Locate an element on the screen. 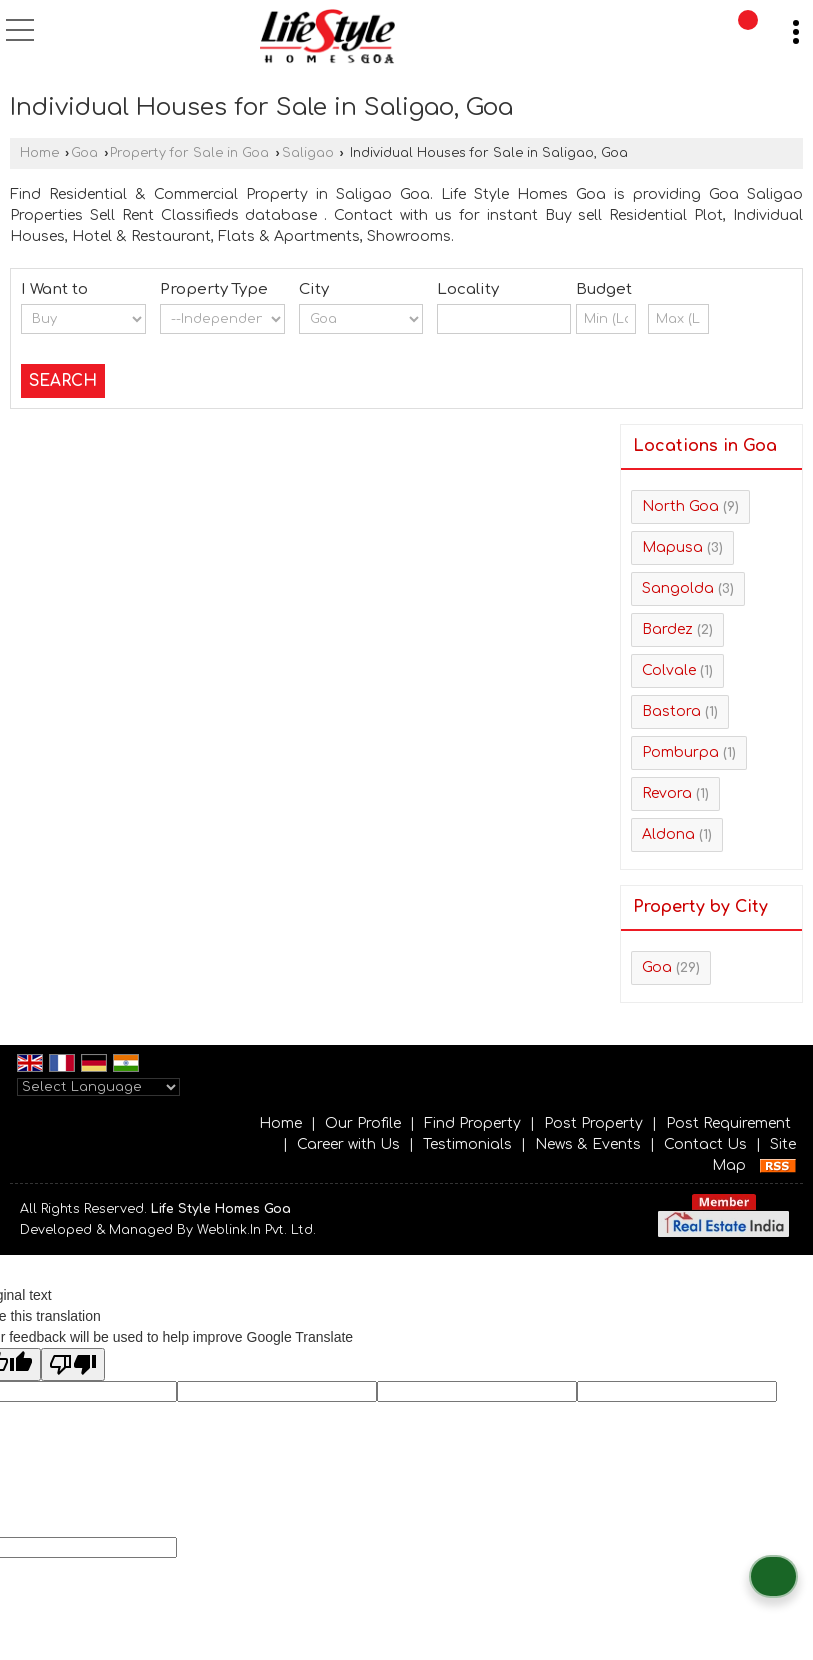 Image resolution: width=813 pixels, height=1660 pixels. Weblink.In Pvt. Ltd. is located at coordinates (256, 1230).